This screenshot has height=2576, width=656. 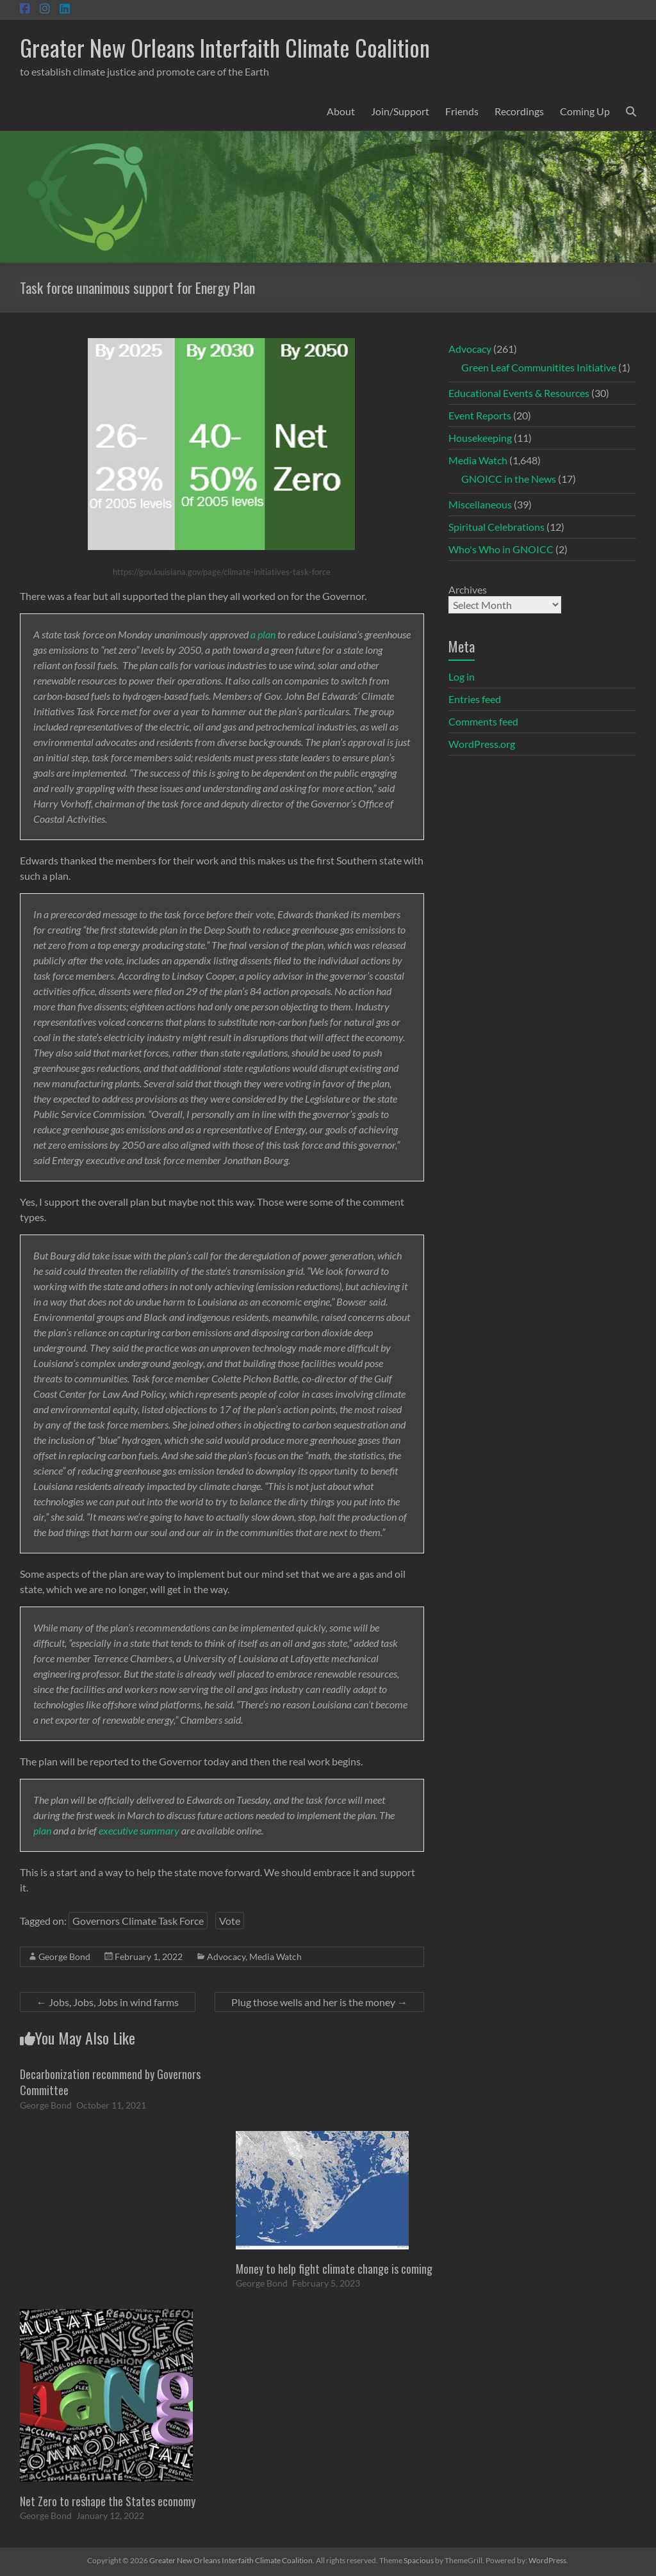 What do you see at coordinates (110, 2082) in the screenshot?
I see `Decarbonization recommend by Governors Committee` at bounding box center [110, 2082].